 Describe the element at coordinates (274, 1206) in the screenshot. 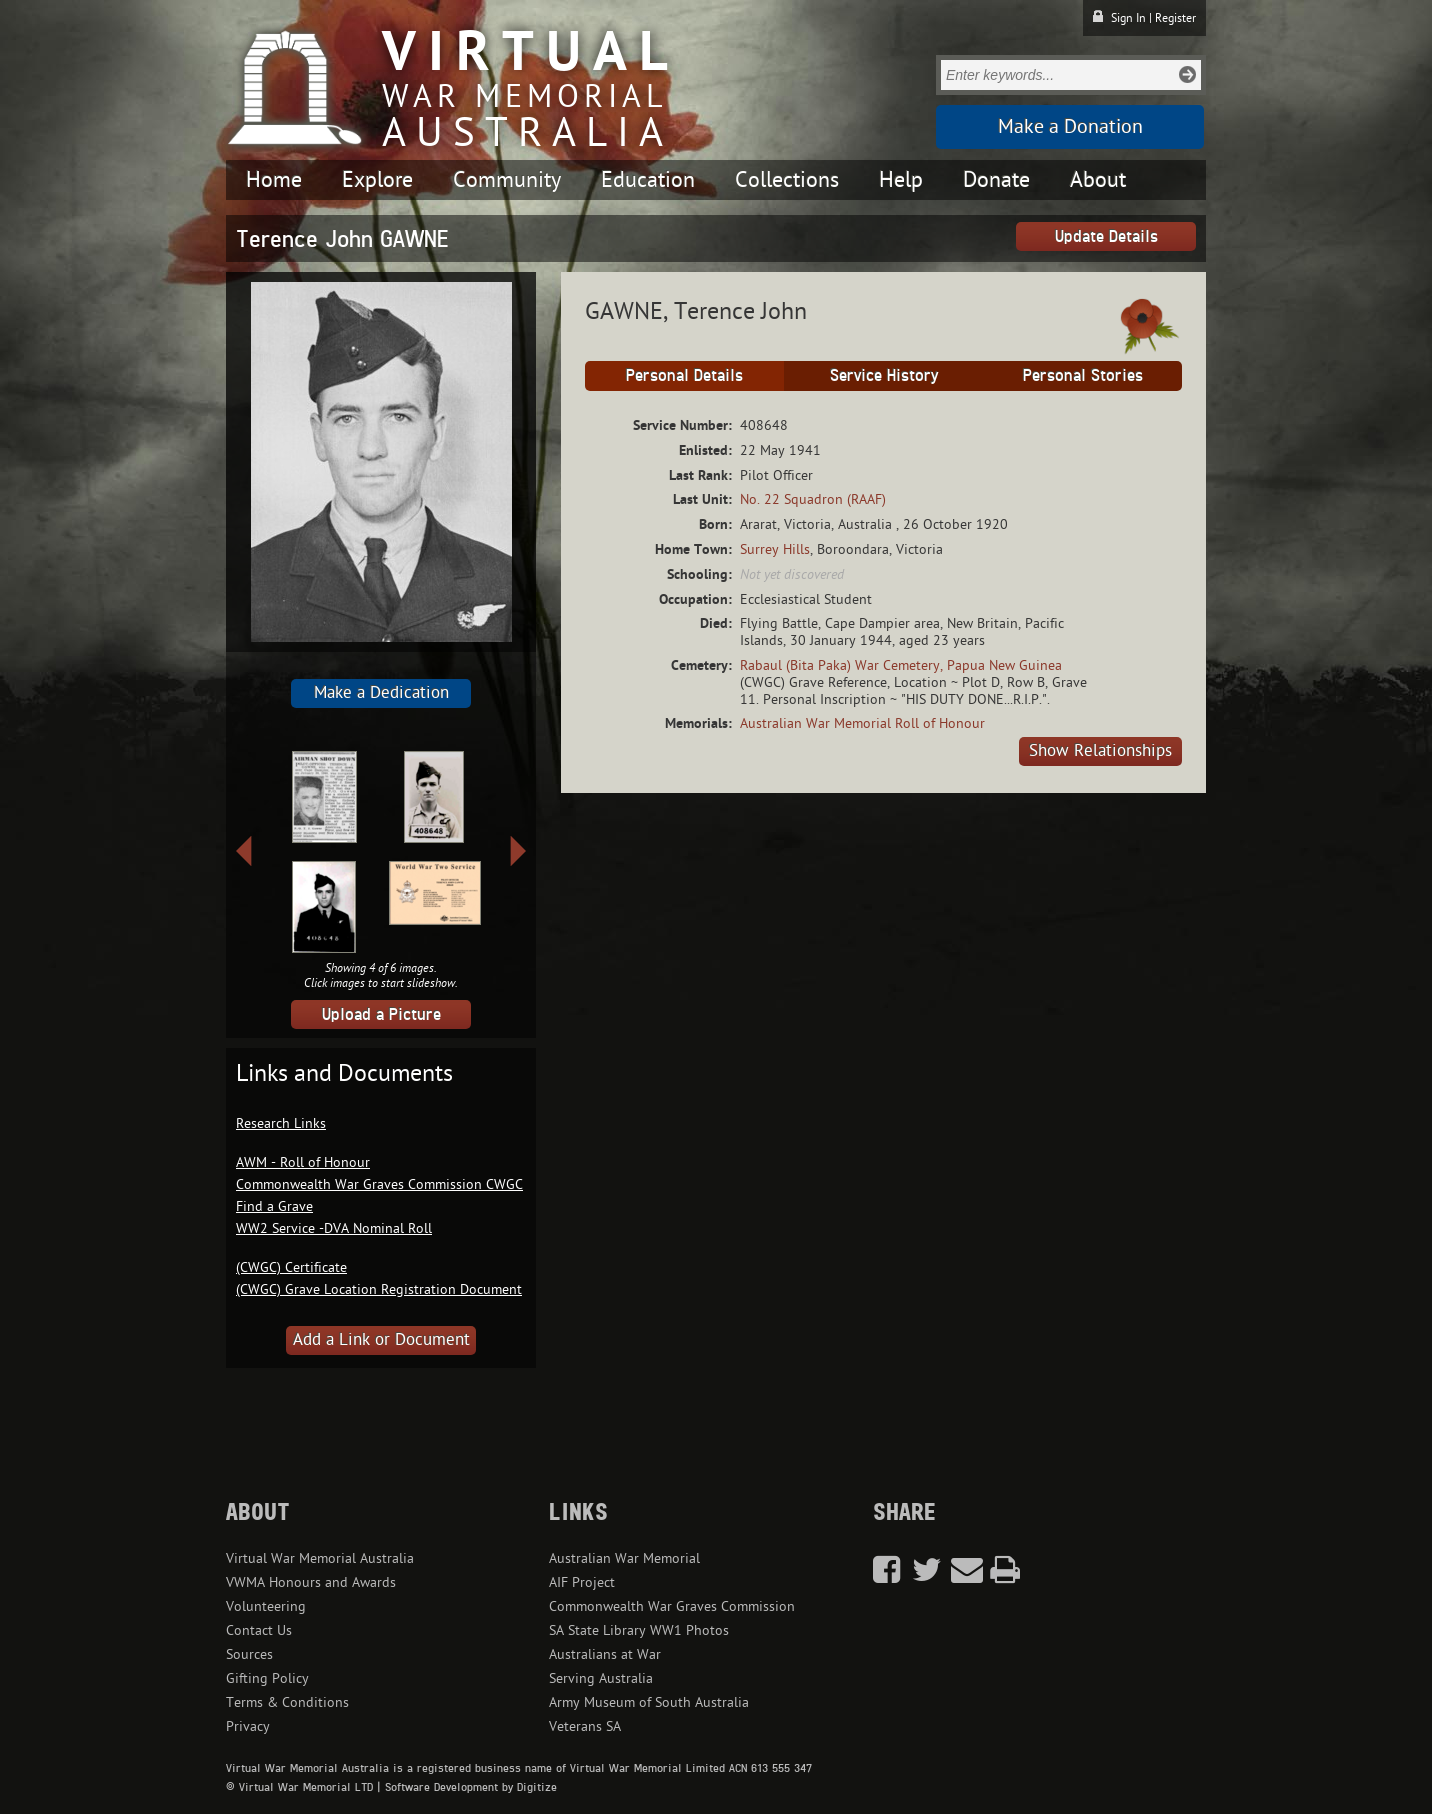

I see `Find a Grave` at that location.